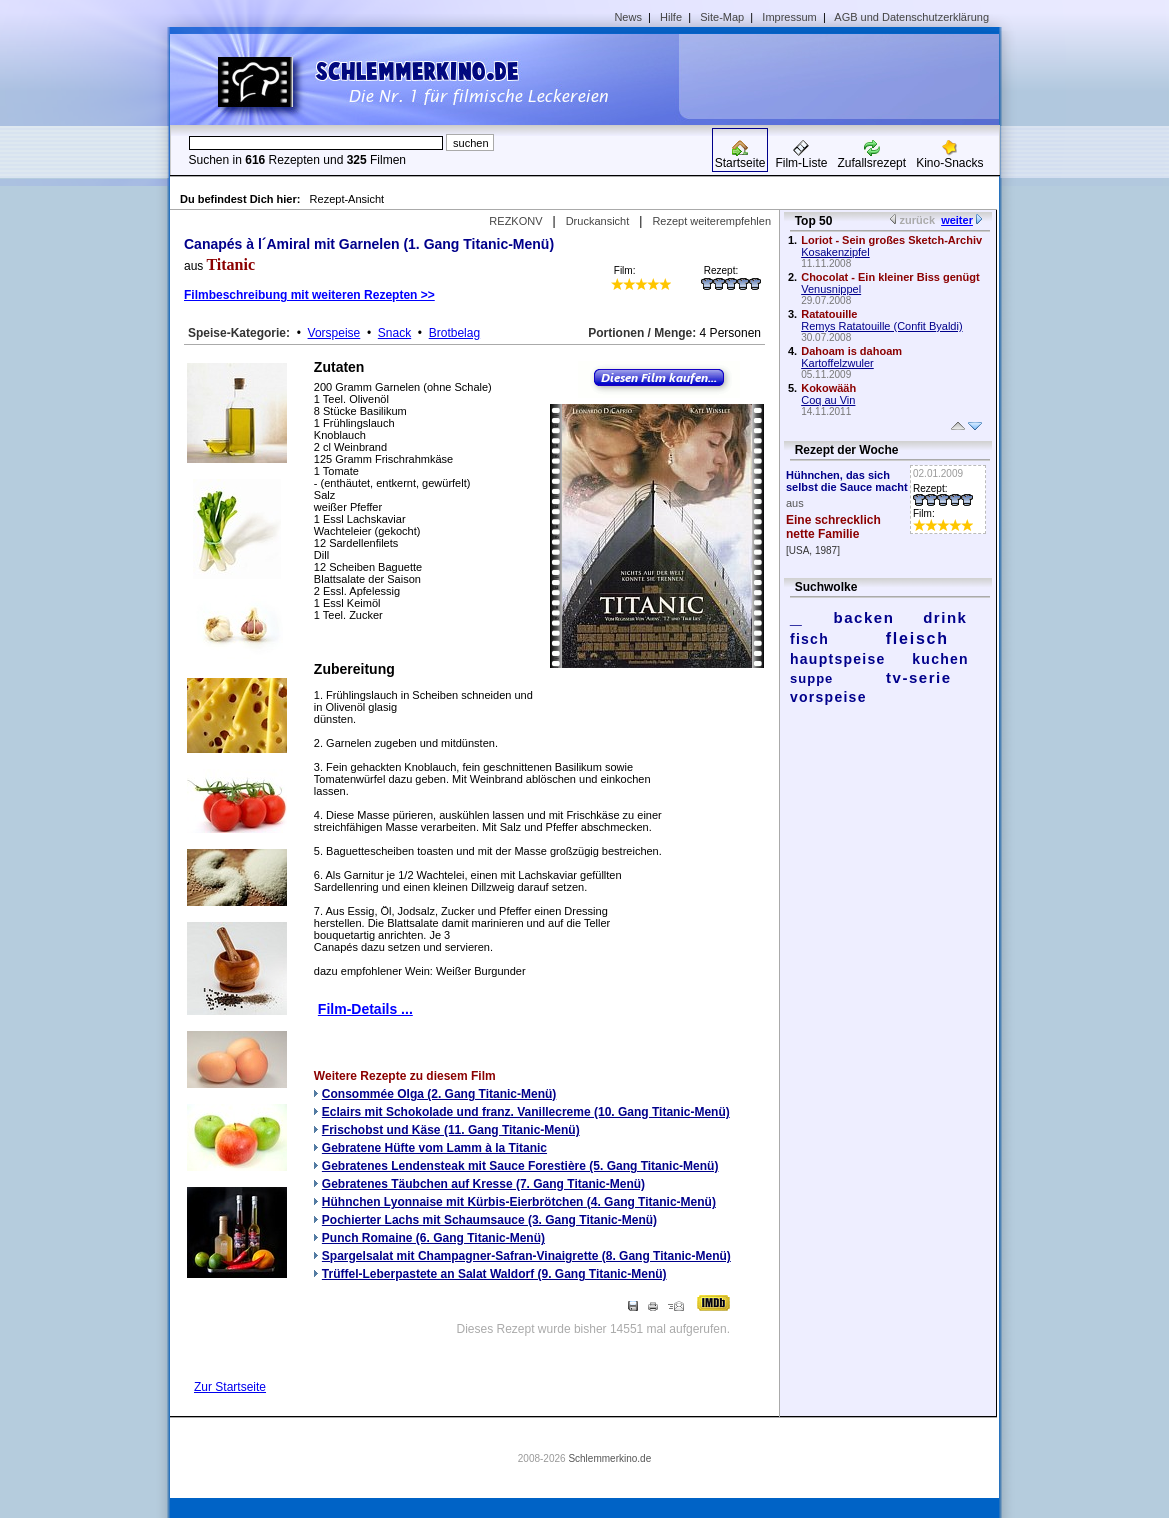  What do you see at coordinates (628, 17) in the screenshot?
I see `News` at bounding box center [628, 17].